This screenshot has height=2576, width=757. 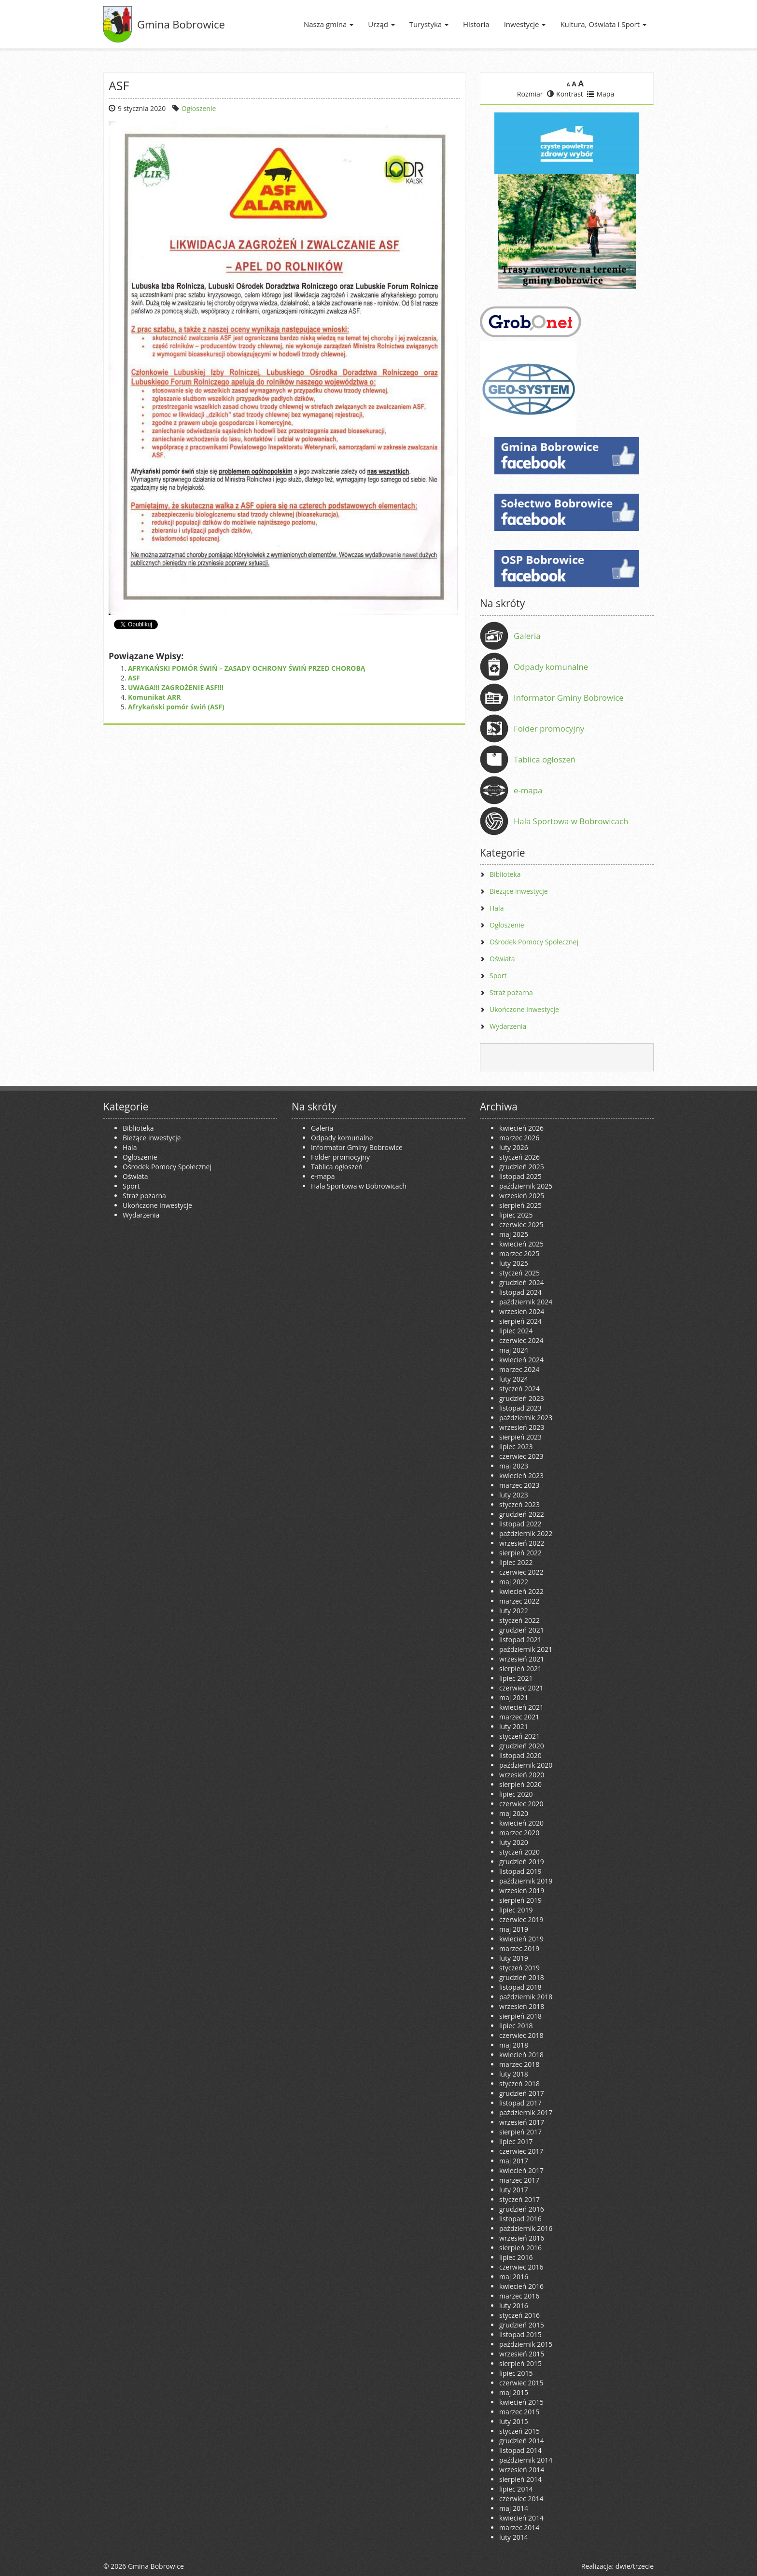 I want to click on listopad 2023, so click(x=520, y=1408).